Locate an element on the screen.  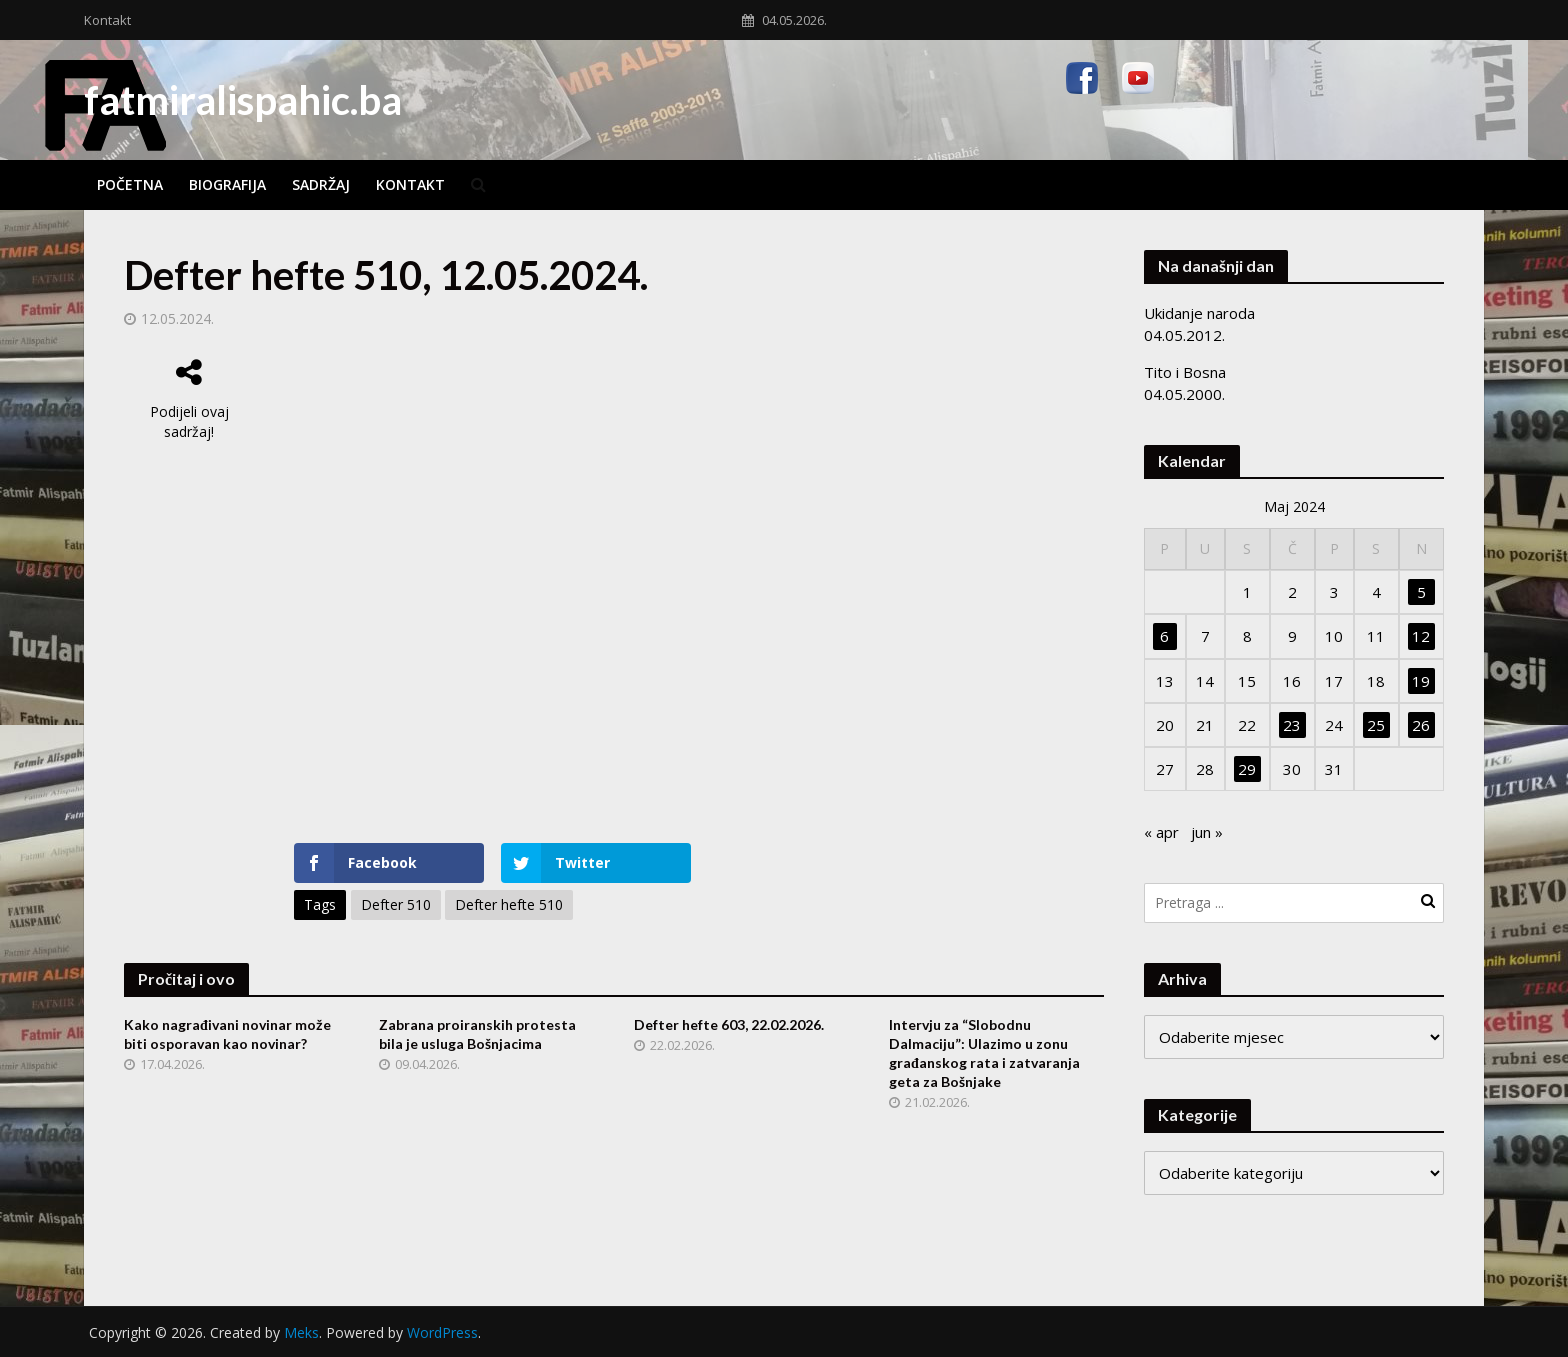
19 [Članak objavljen 19. May 2024.] is located at coordinates (1421, 681).